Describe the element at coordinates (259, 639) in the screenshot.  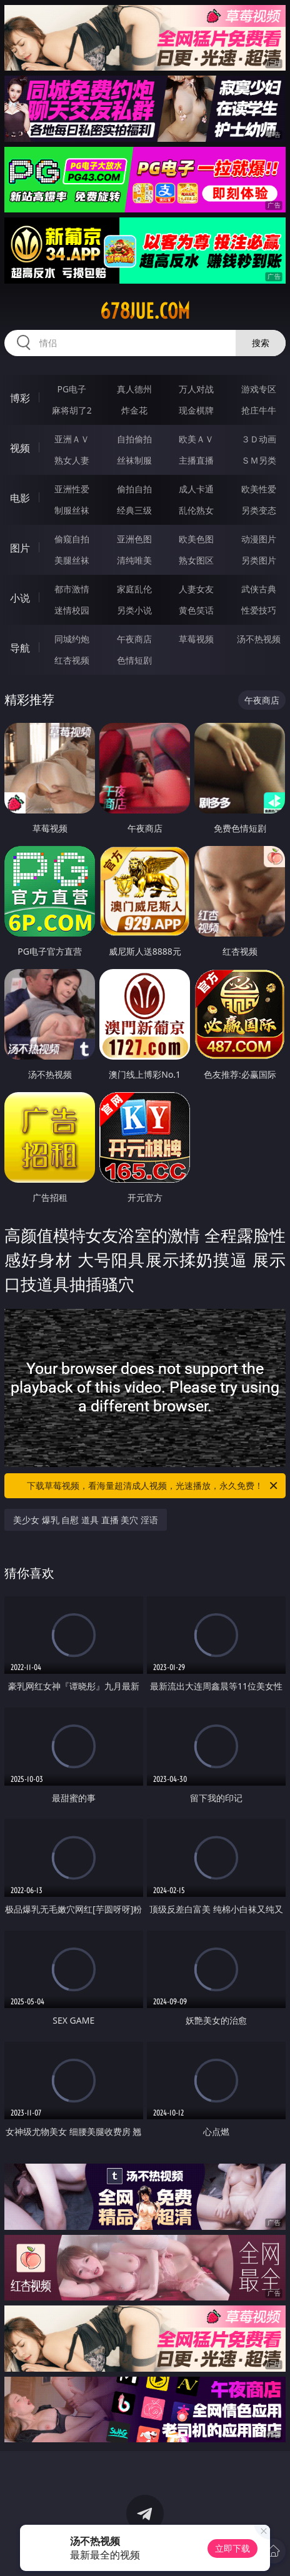
I see `汤不热视频` at that location.